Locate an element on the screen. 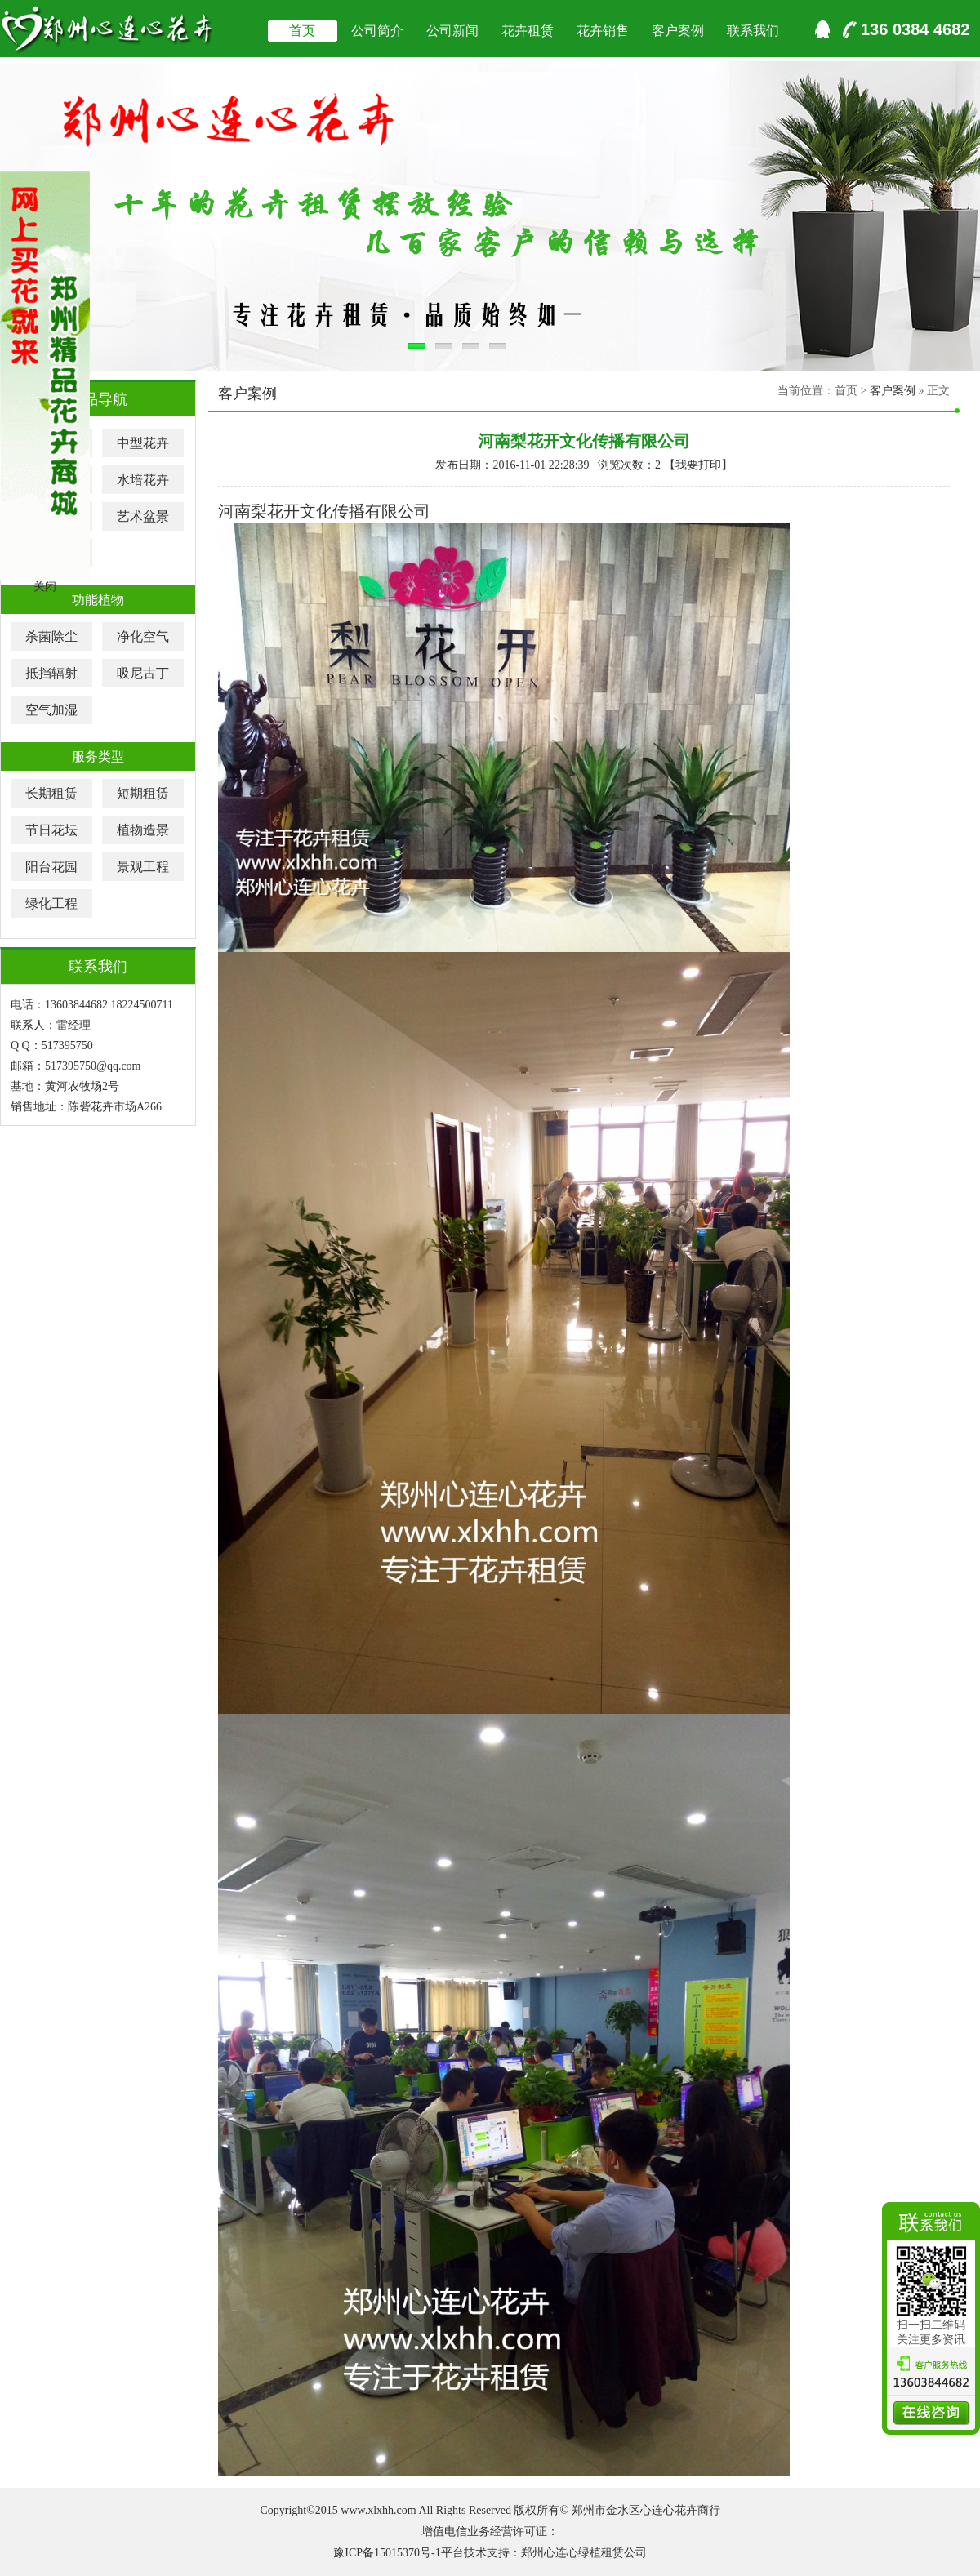 The width and height of the screenshot is (980, 2576). 水培花卉 is located at coordinates (143, 480).